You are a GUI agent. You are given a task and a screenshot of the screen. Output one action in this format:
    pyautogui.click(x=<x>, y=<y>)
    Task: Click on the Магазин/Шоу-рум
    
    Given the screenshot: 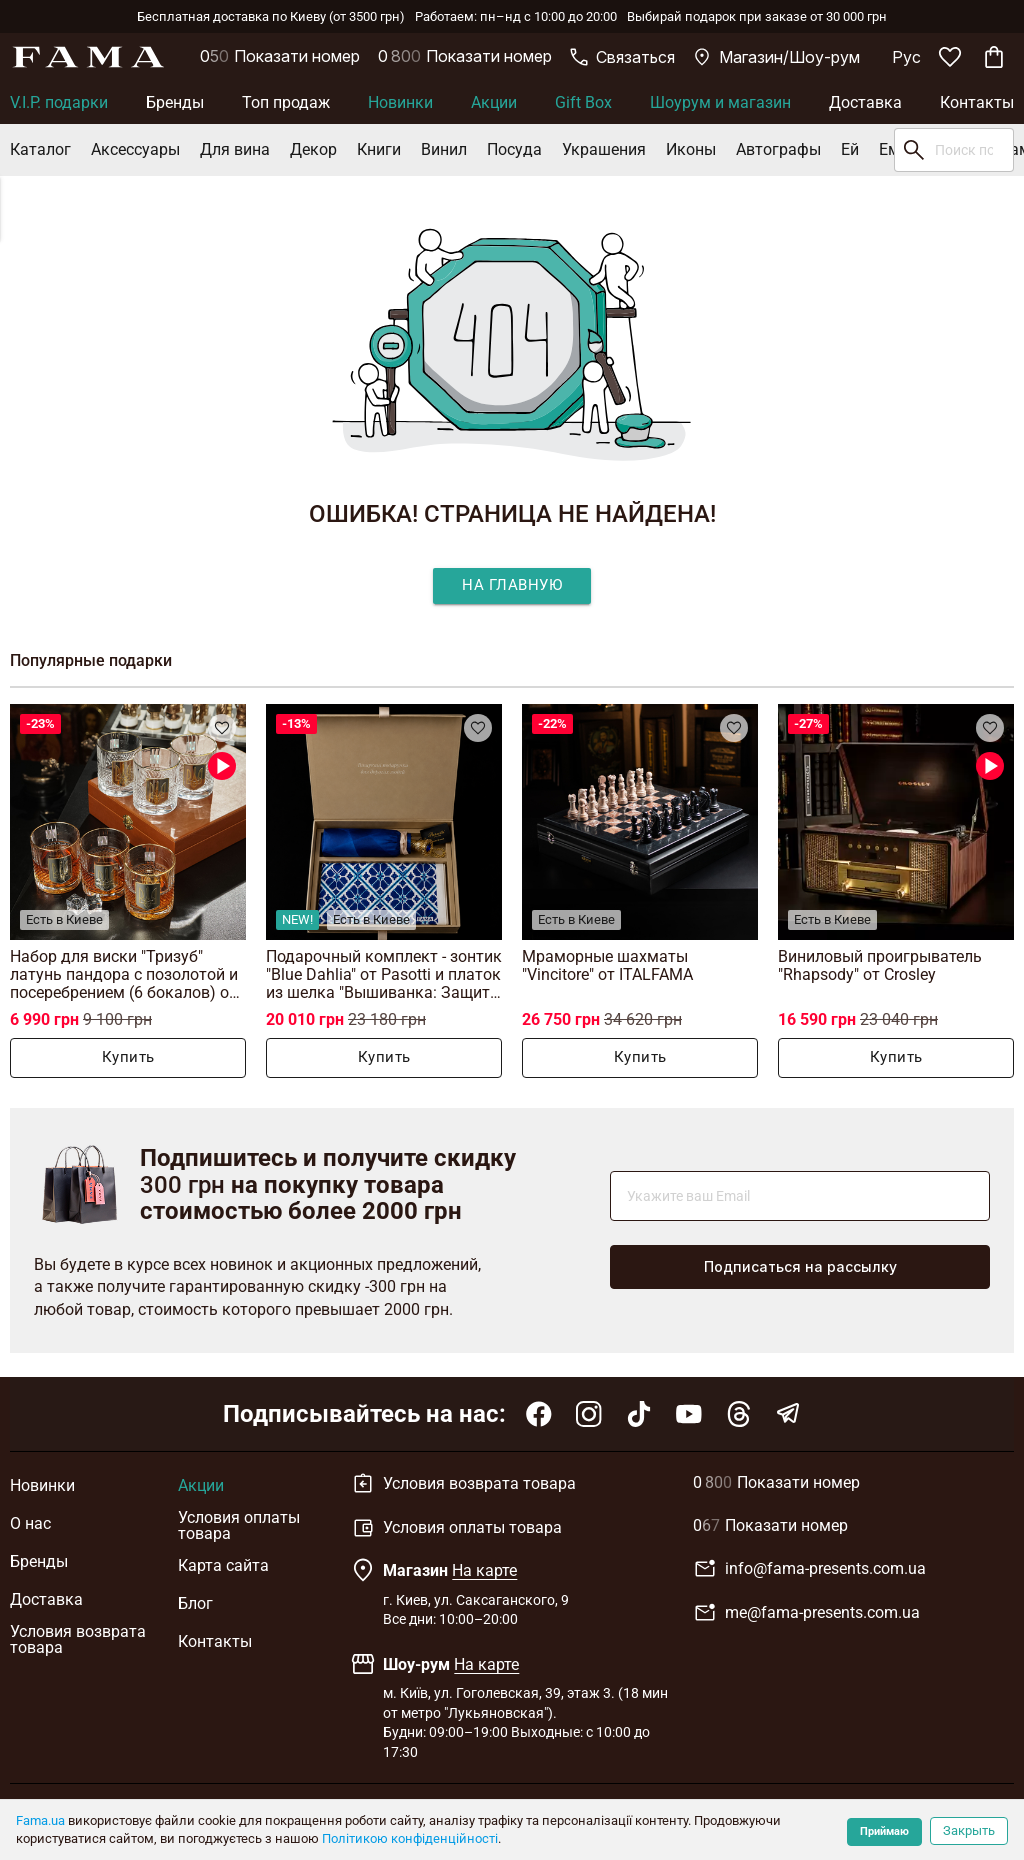 What is the action you would take?
    pyautogui.click(x=776, y=57)
    